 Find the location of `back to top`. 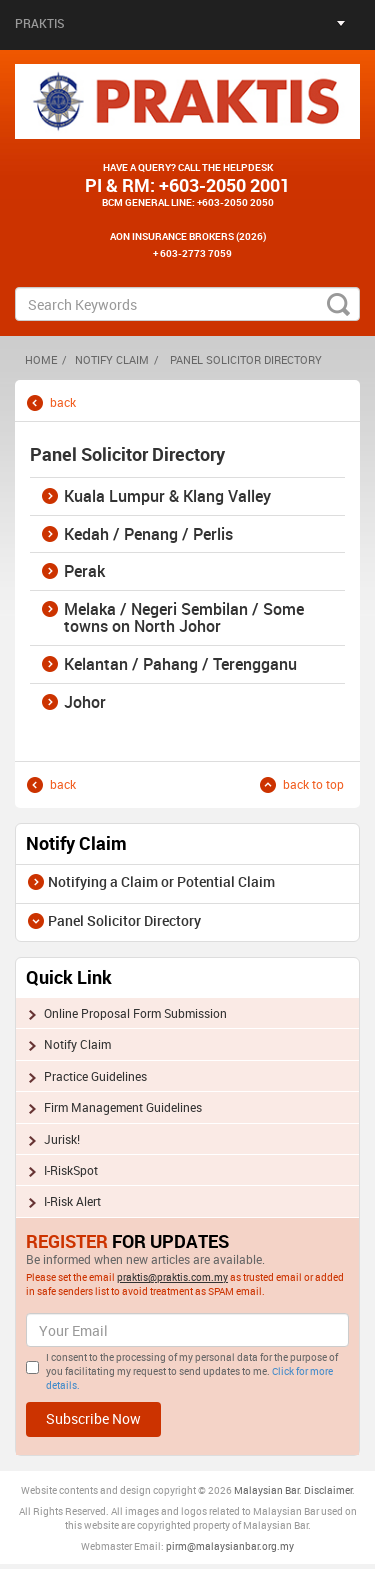

back to top is located at coordinates (313, 784).